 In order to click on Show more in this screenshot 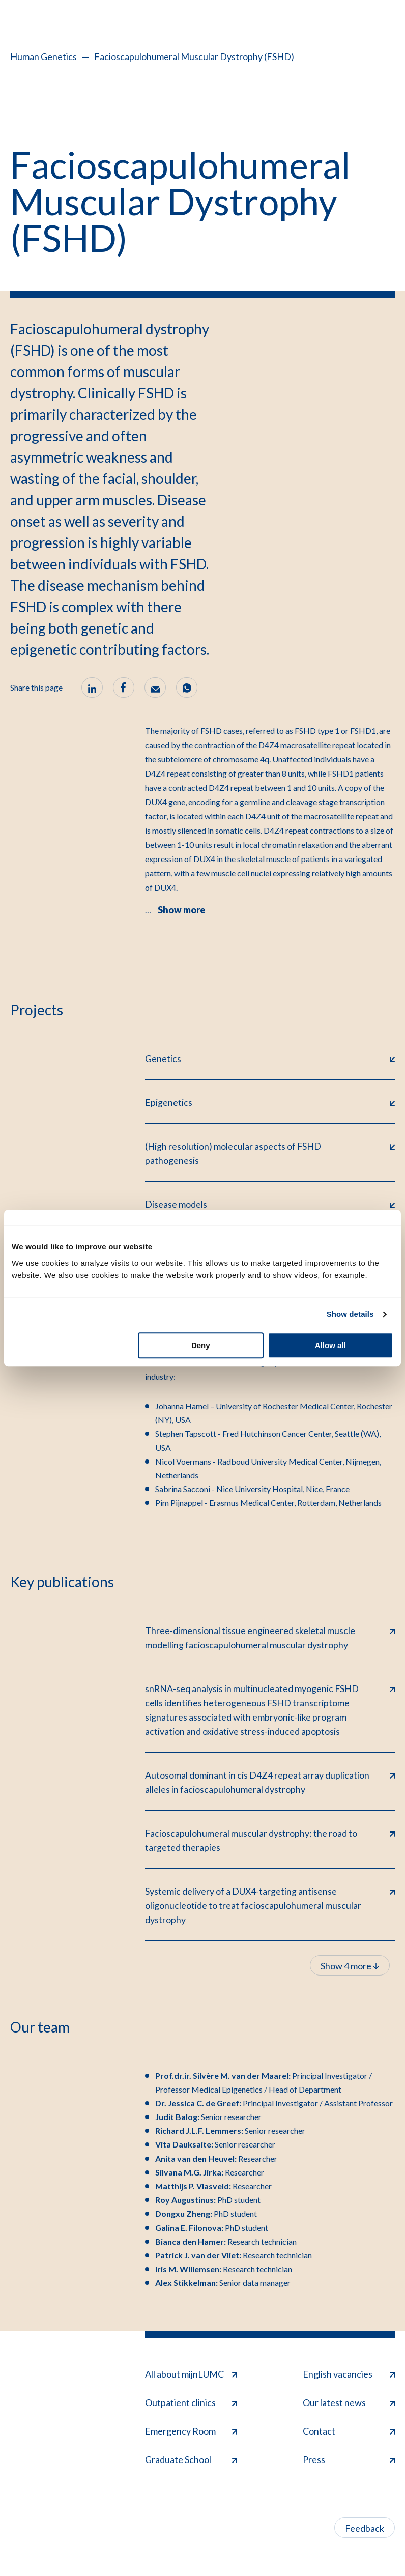, I will do `click(182, 909)`.